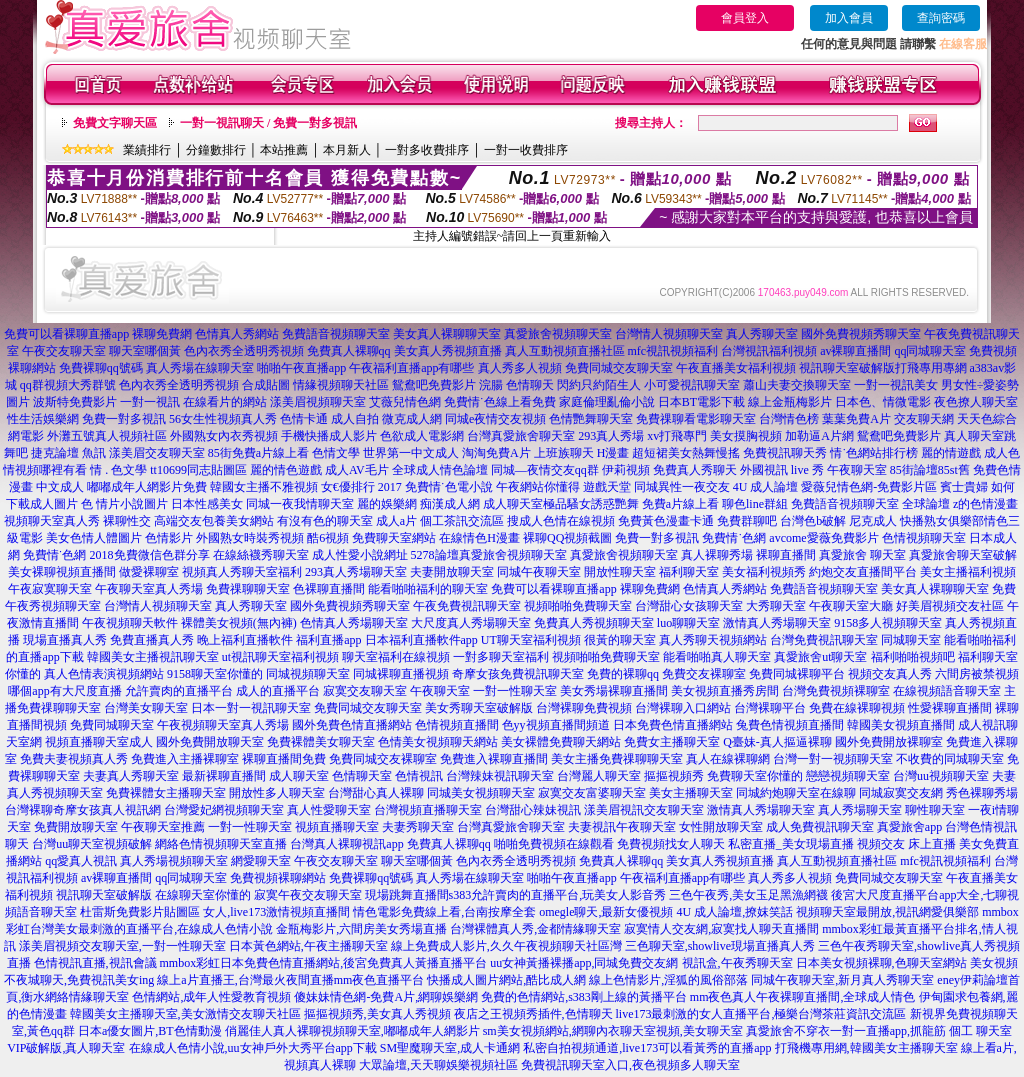  Describe the element at coordinates (673, 351) in the screenshot. I see `mfc視訊視頻福利` at that location.